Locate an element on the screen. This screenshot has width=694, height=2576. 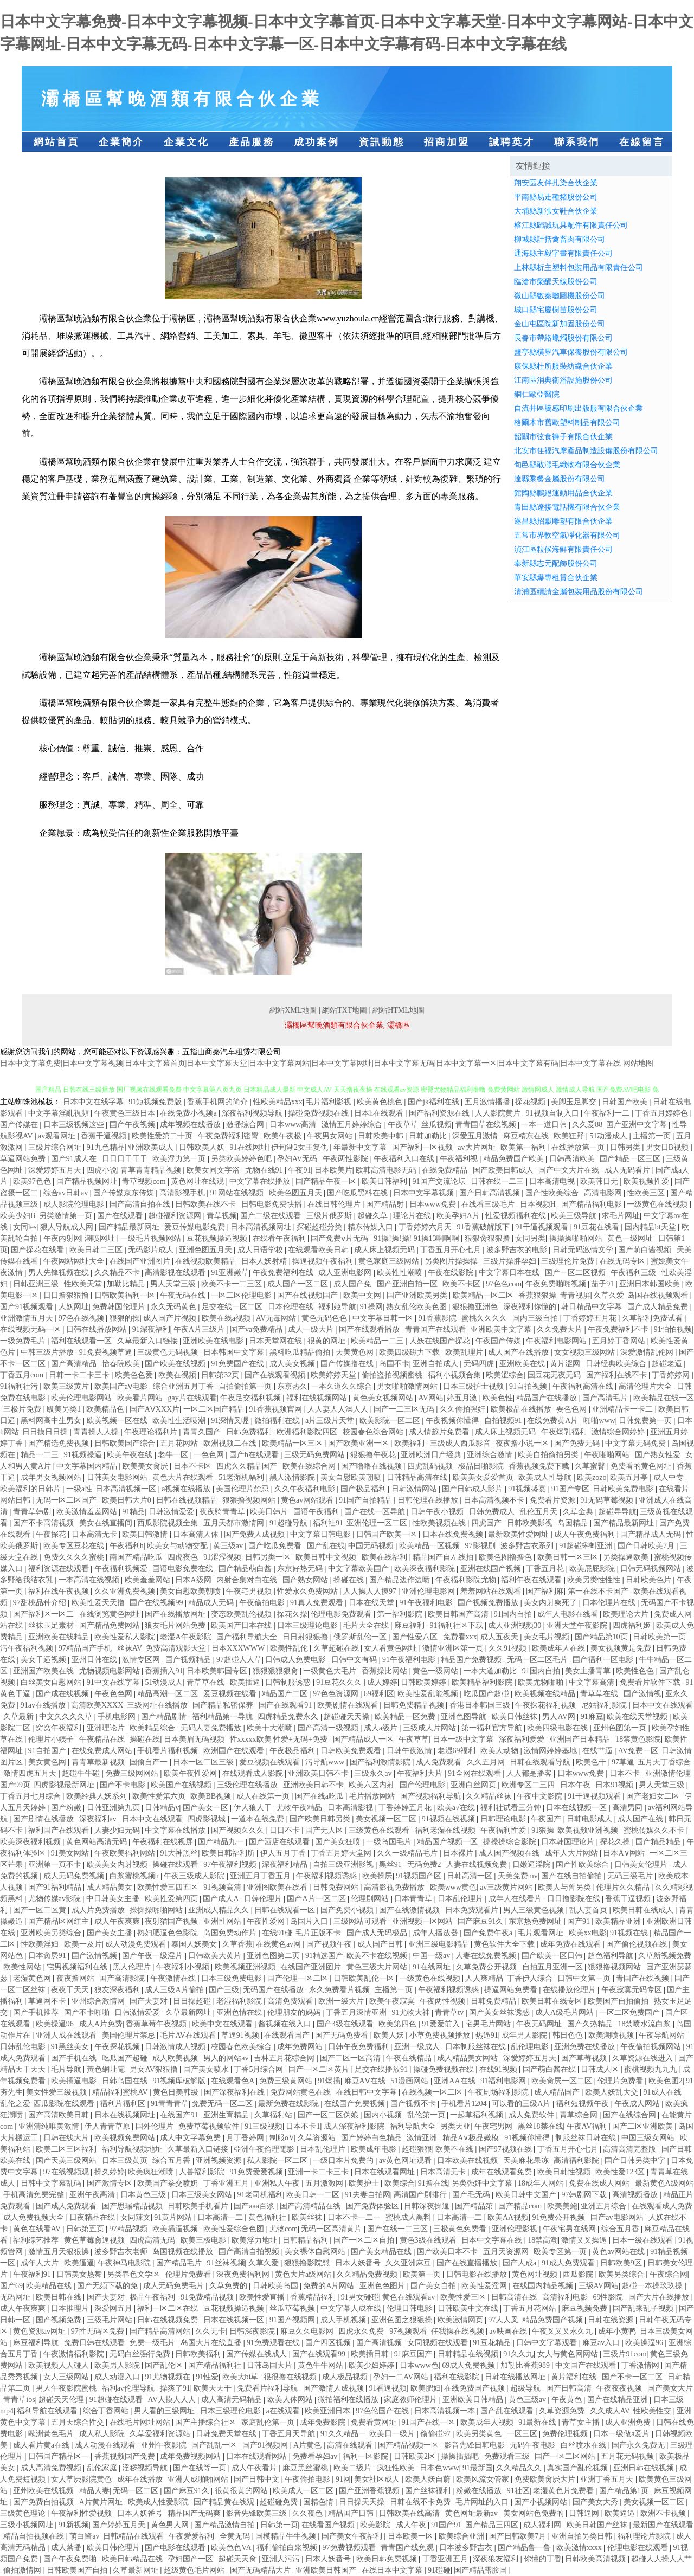
青青国产在线观看 is located at coordinates (436, 1329).